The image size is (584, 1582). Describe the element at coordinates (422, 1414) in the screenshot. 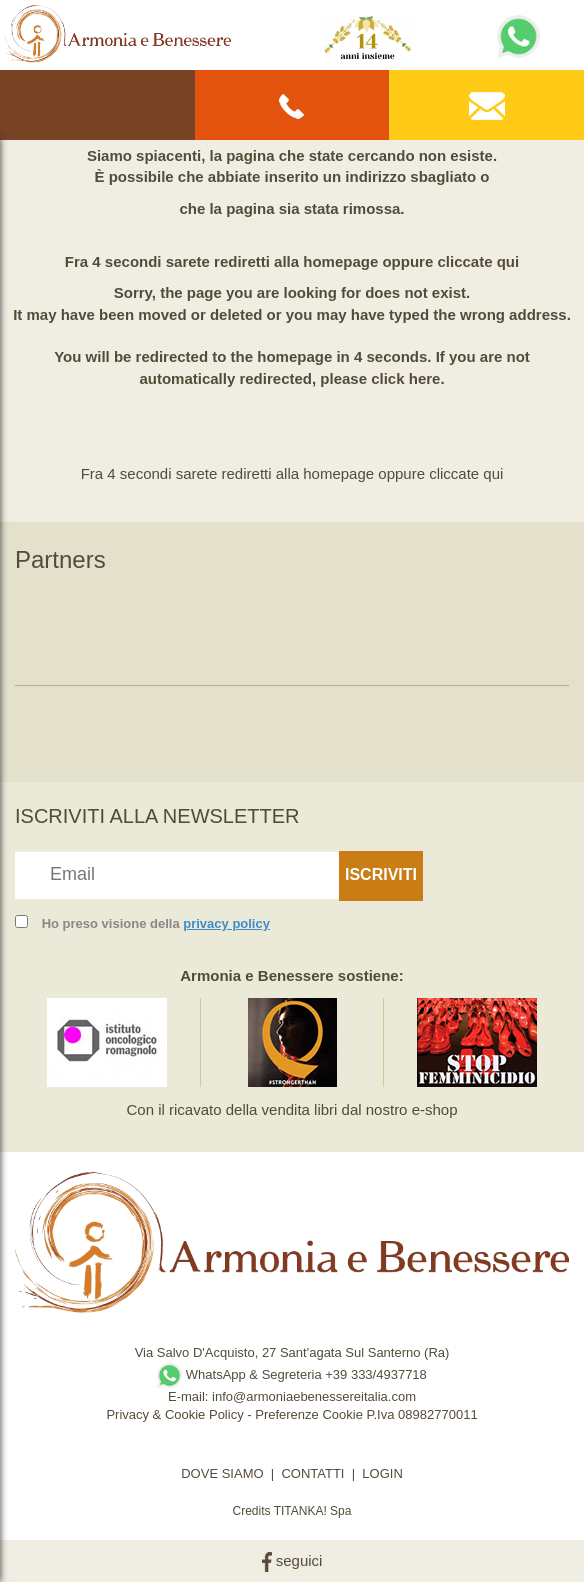

I see `P.Iva 08982770011` at that location.